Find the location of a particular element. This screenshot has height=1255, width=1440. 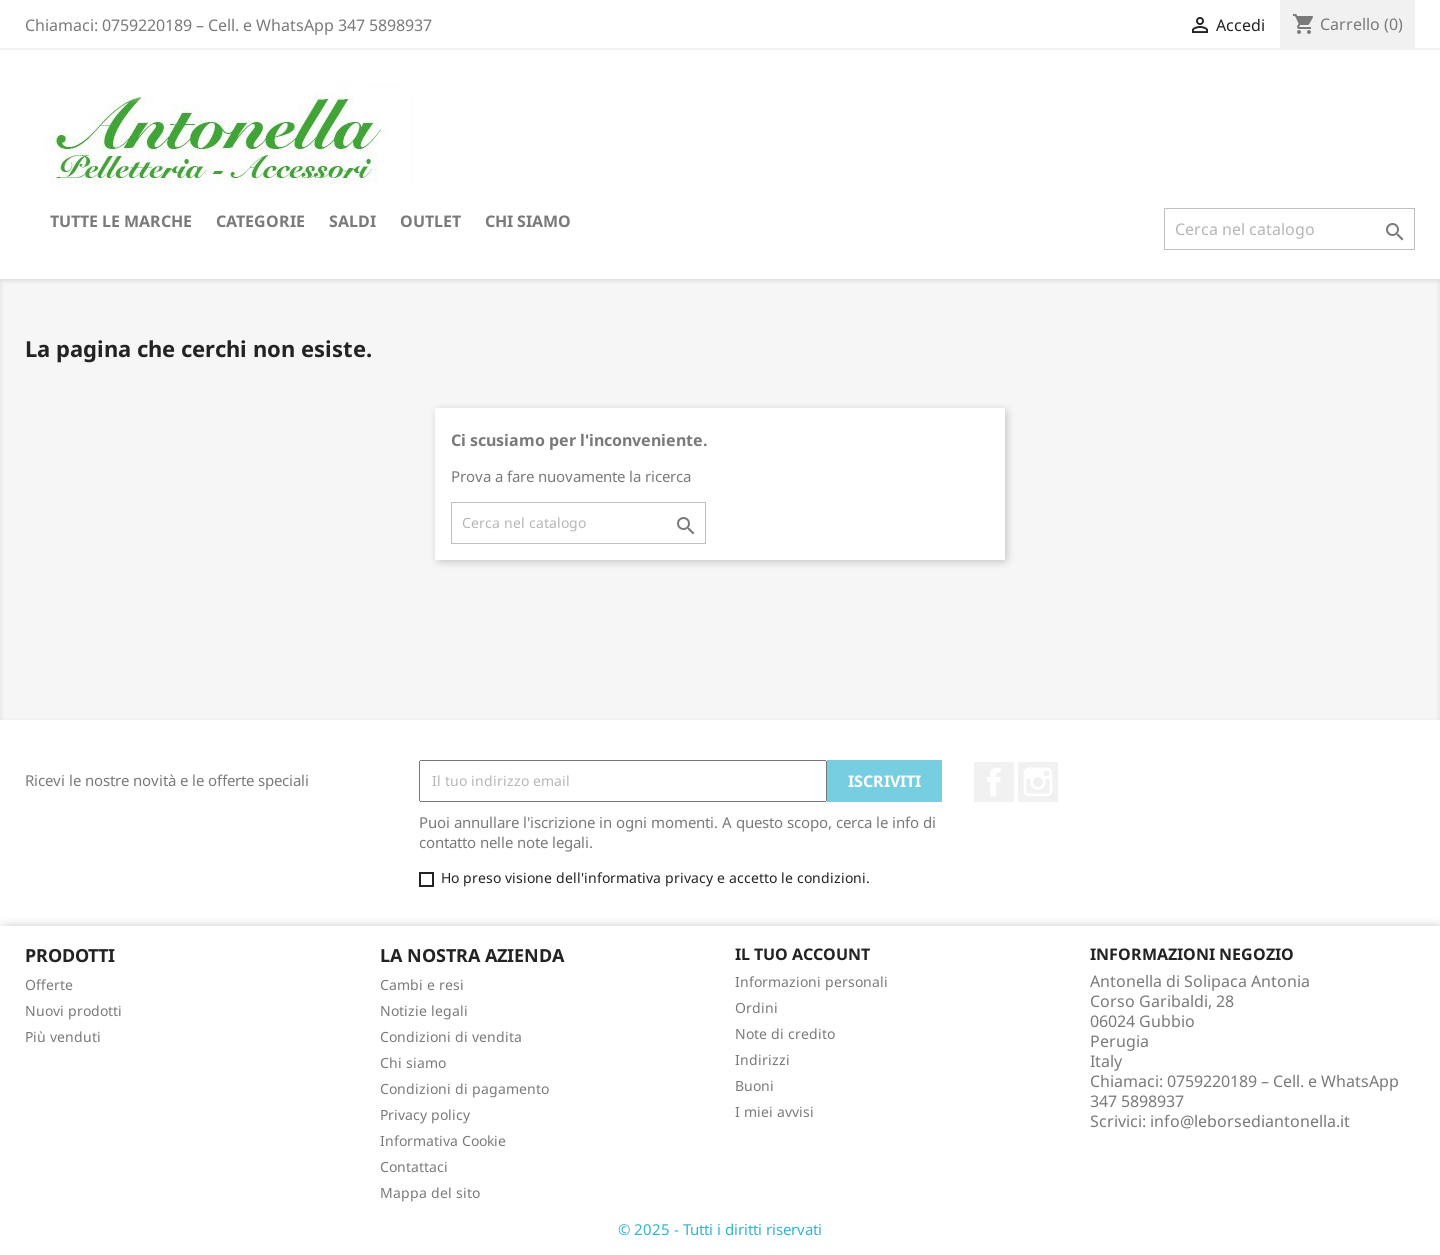

Tutte le marche is located at coordinates (121, 221).